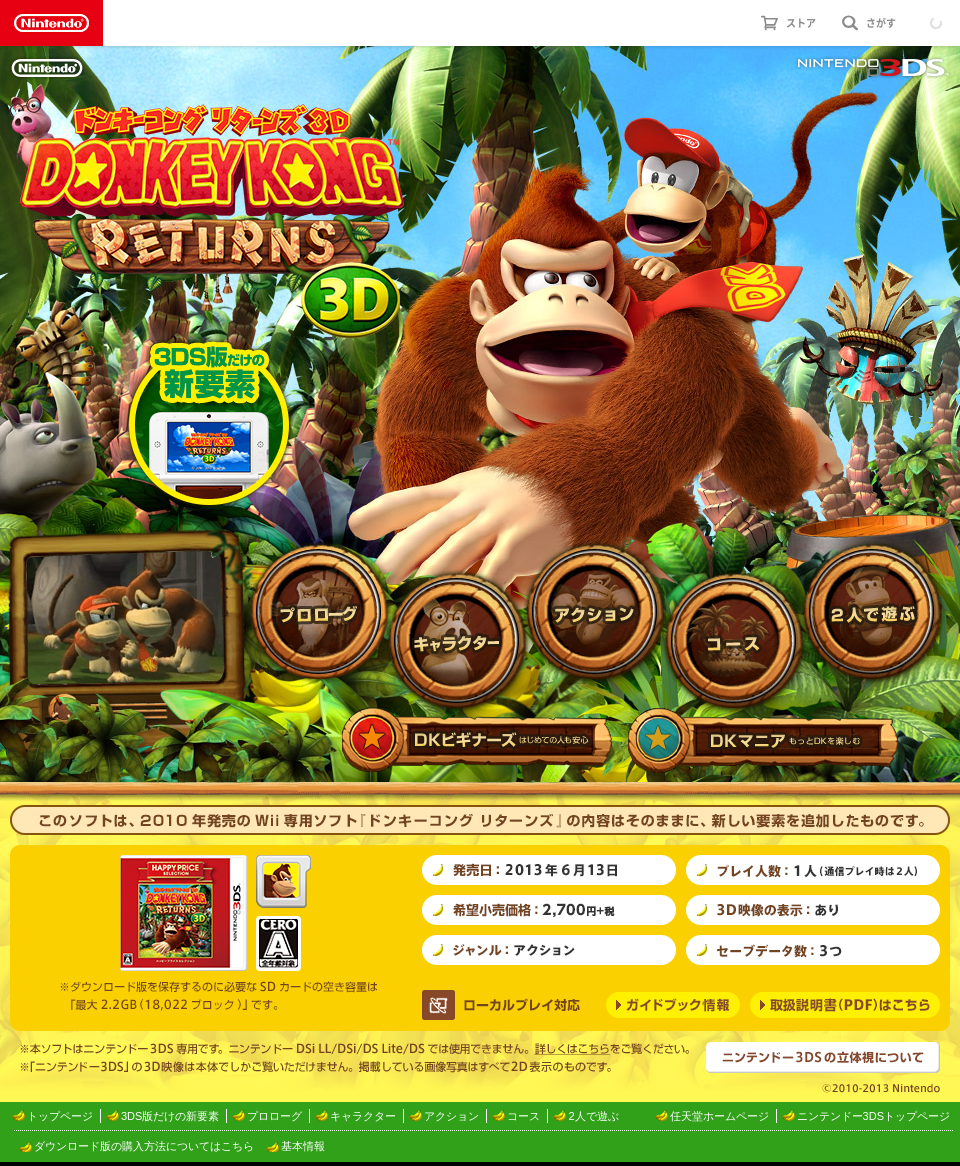 The width and height of the screenshot is (960, 1166). What do you see at coordinates (144, 1146) in the screenshot?
I see `ダウンロード版の購入方法についてはこちら` at bounding box center [144, 1146].